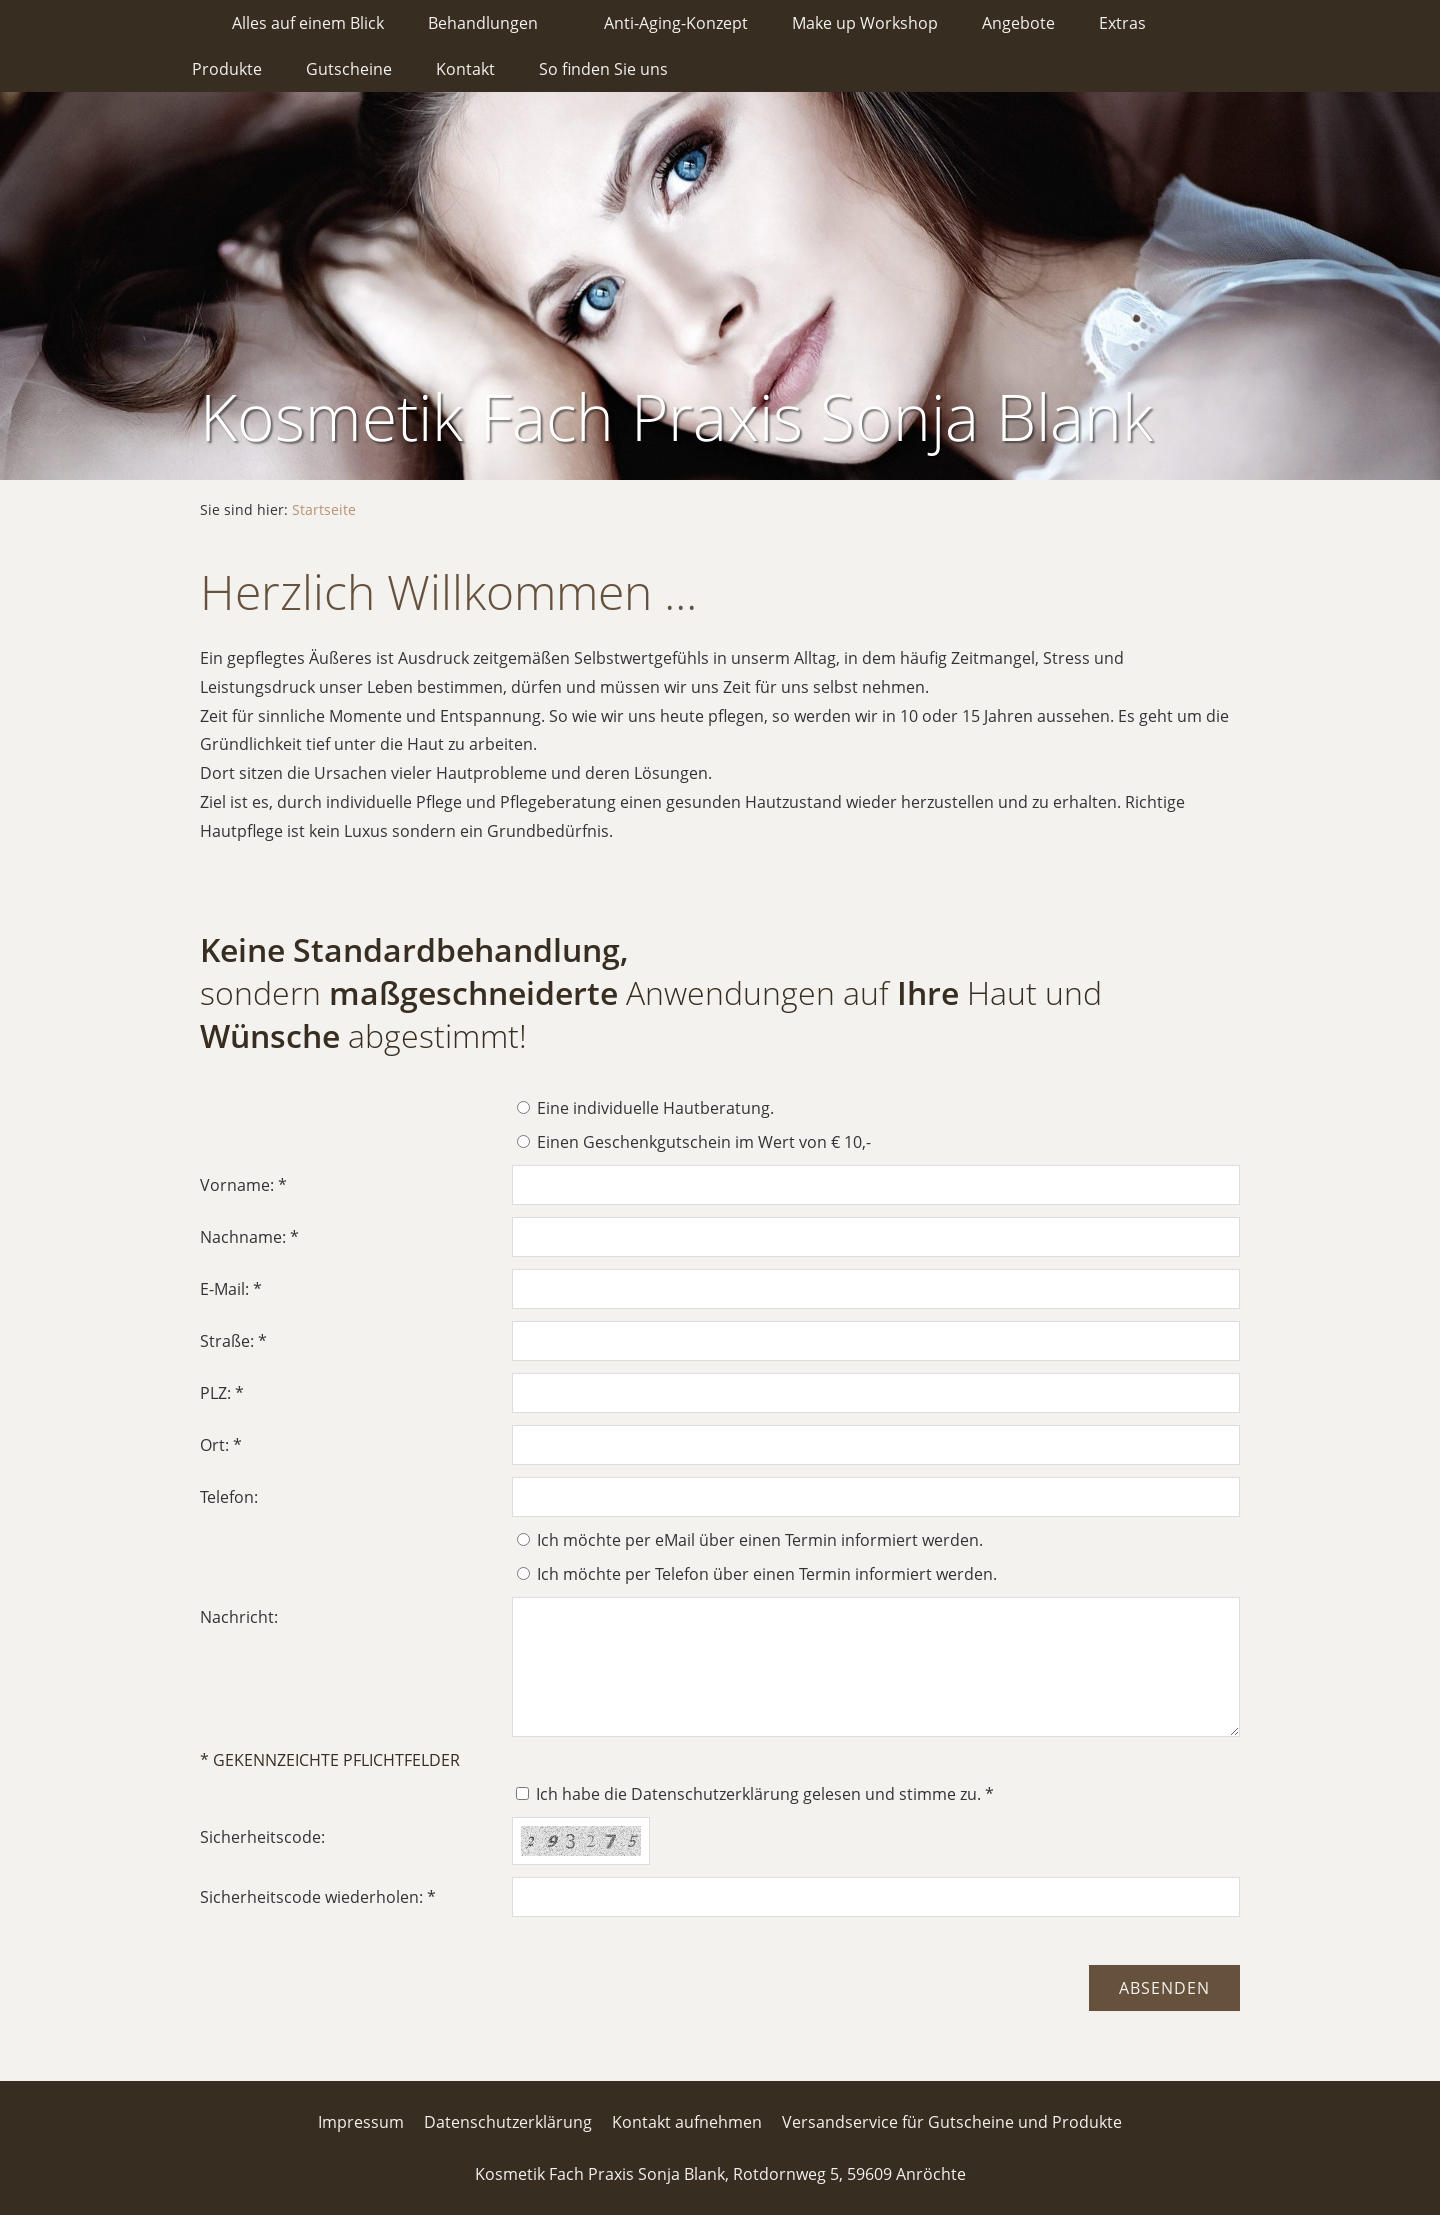  I want to click on Sicherheitscode wiederholen: *, so click(318, 1897).